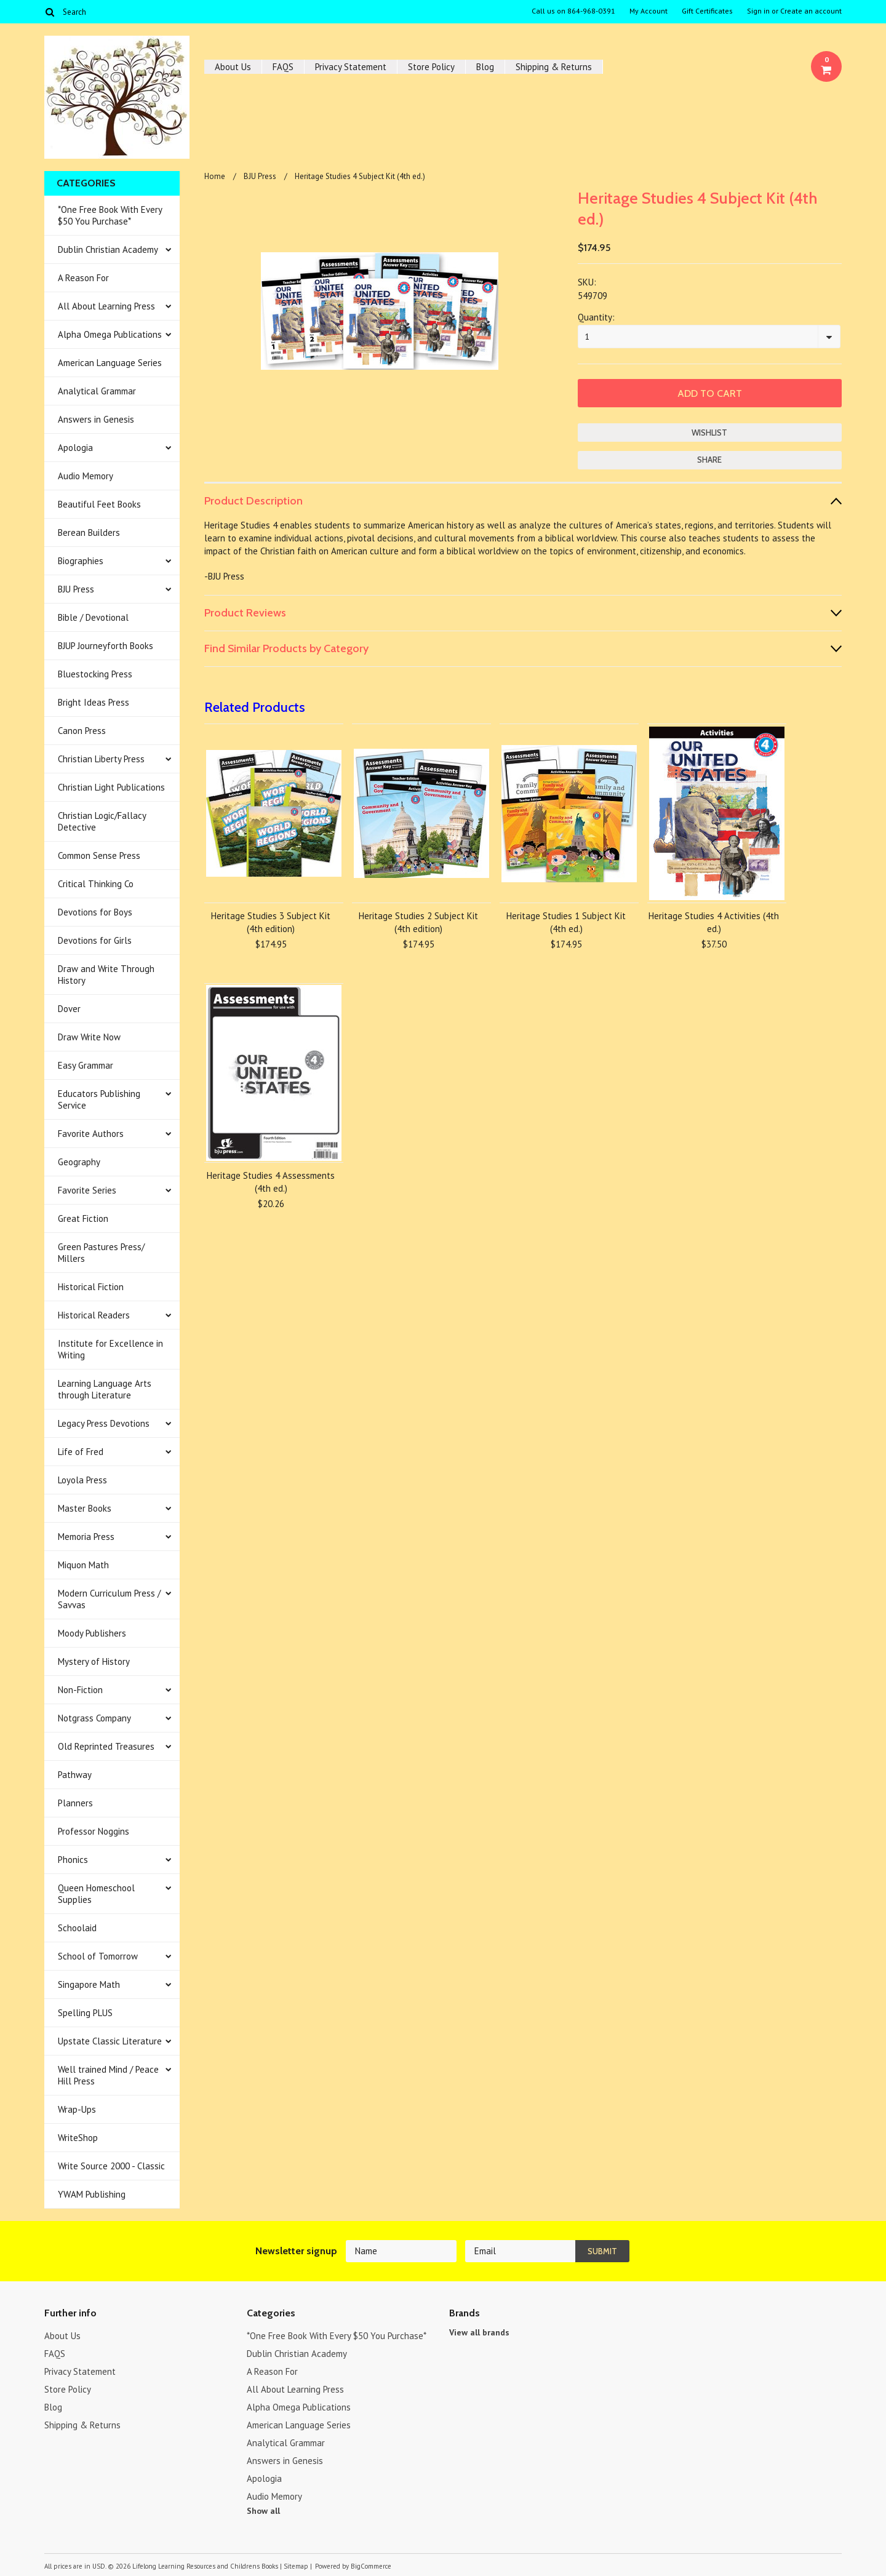  Describe the element at coordinates (82, 1480) in the screenshot. I see `Loyola Press` at that location.